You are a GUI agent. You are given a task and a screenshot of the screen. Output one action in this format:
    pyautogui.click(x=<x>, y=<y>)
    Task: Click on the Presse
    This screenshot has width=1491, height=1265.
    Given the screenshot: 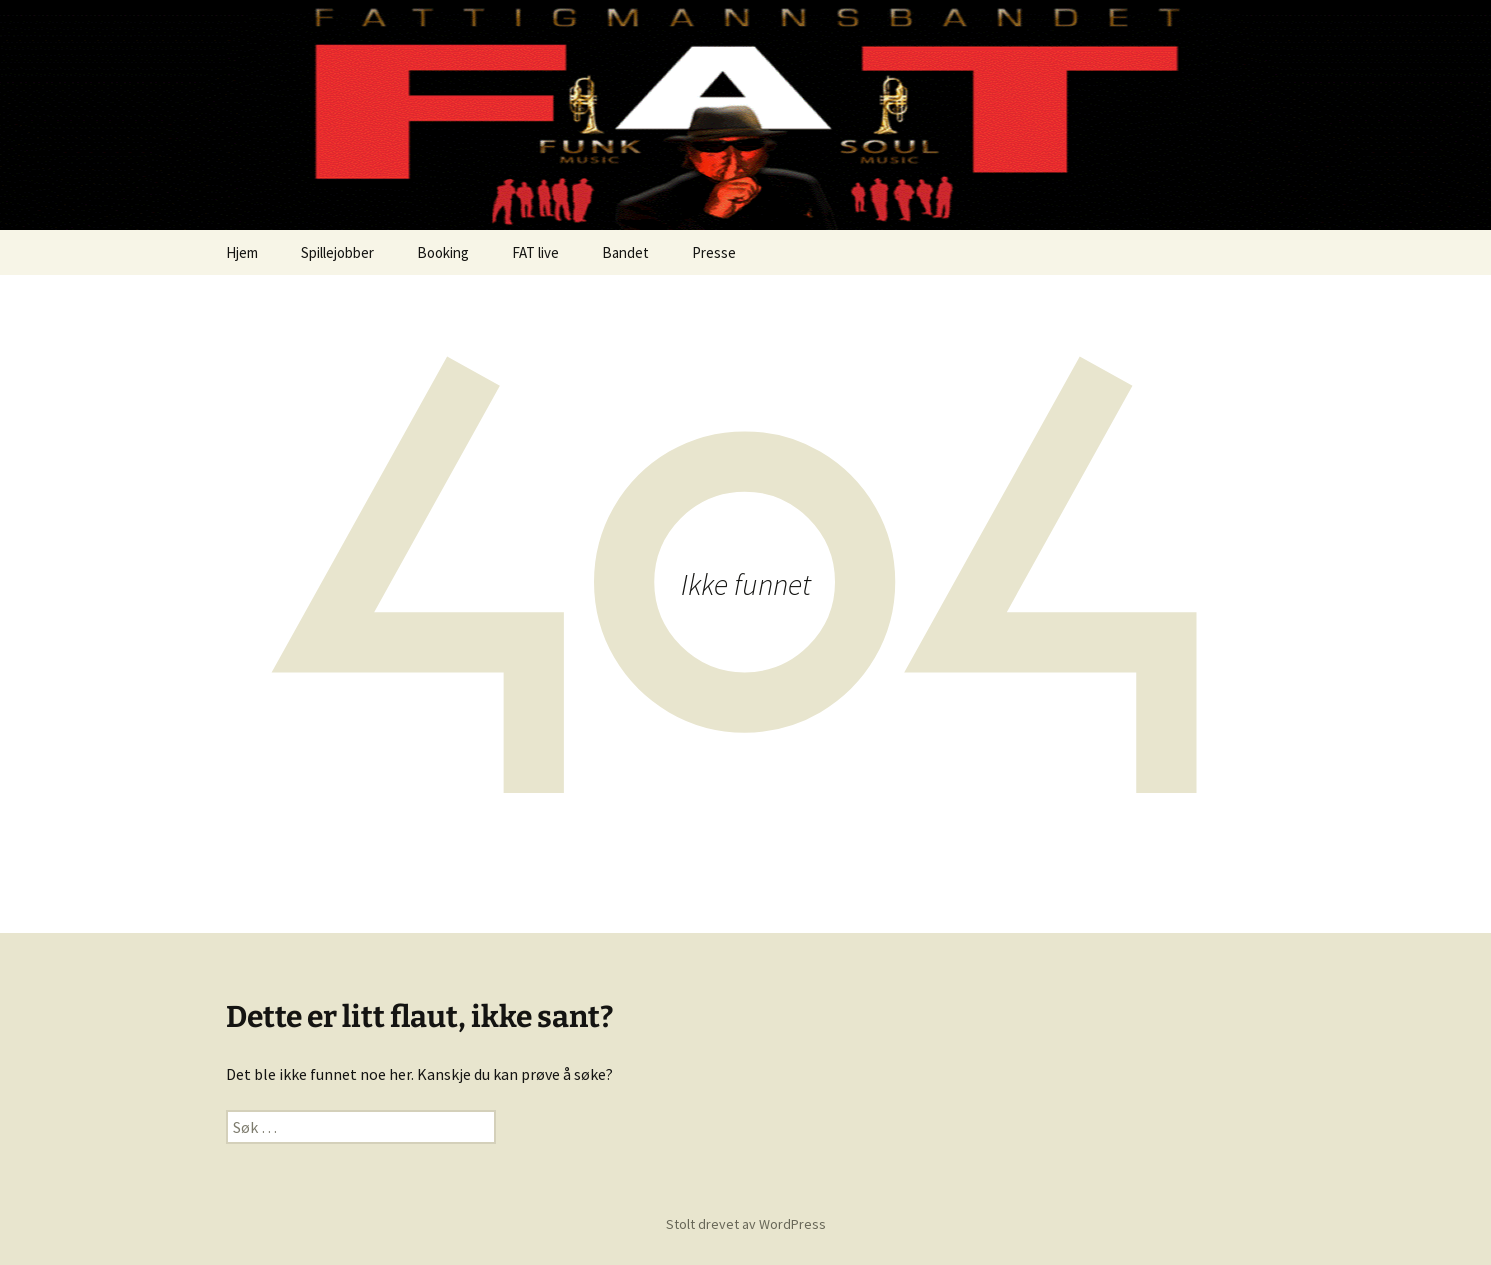 What is the action you would take?
    pyautogui.click(x=714, y=252)
    